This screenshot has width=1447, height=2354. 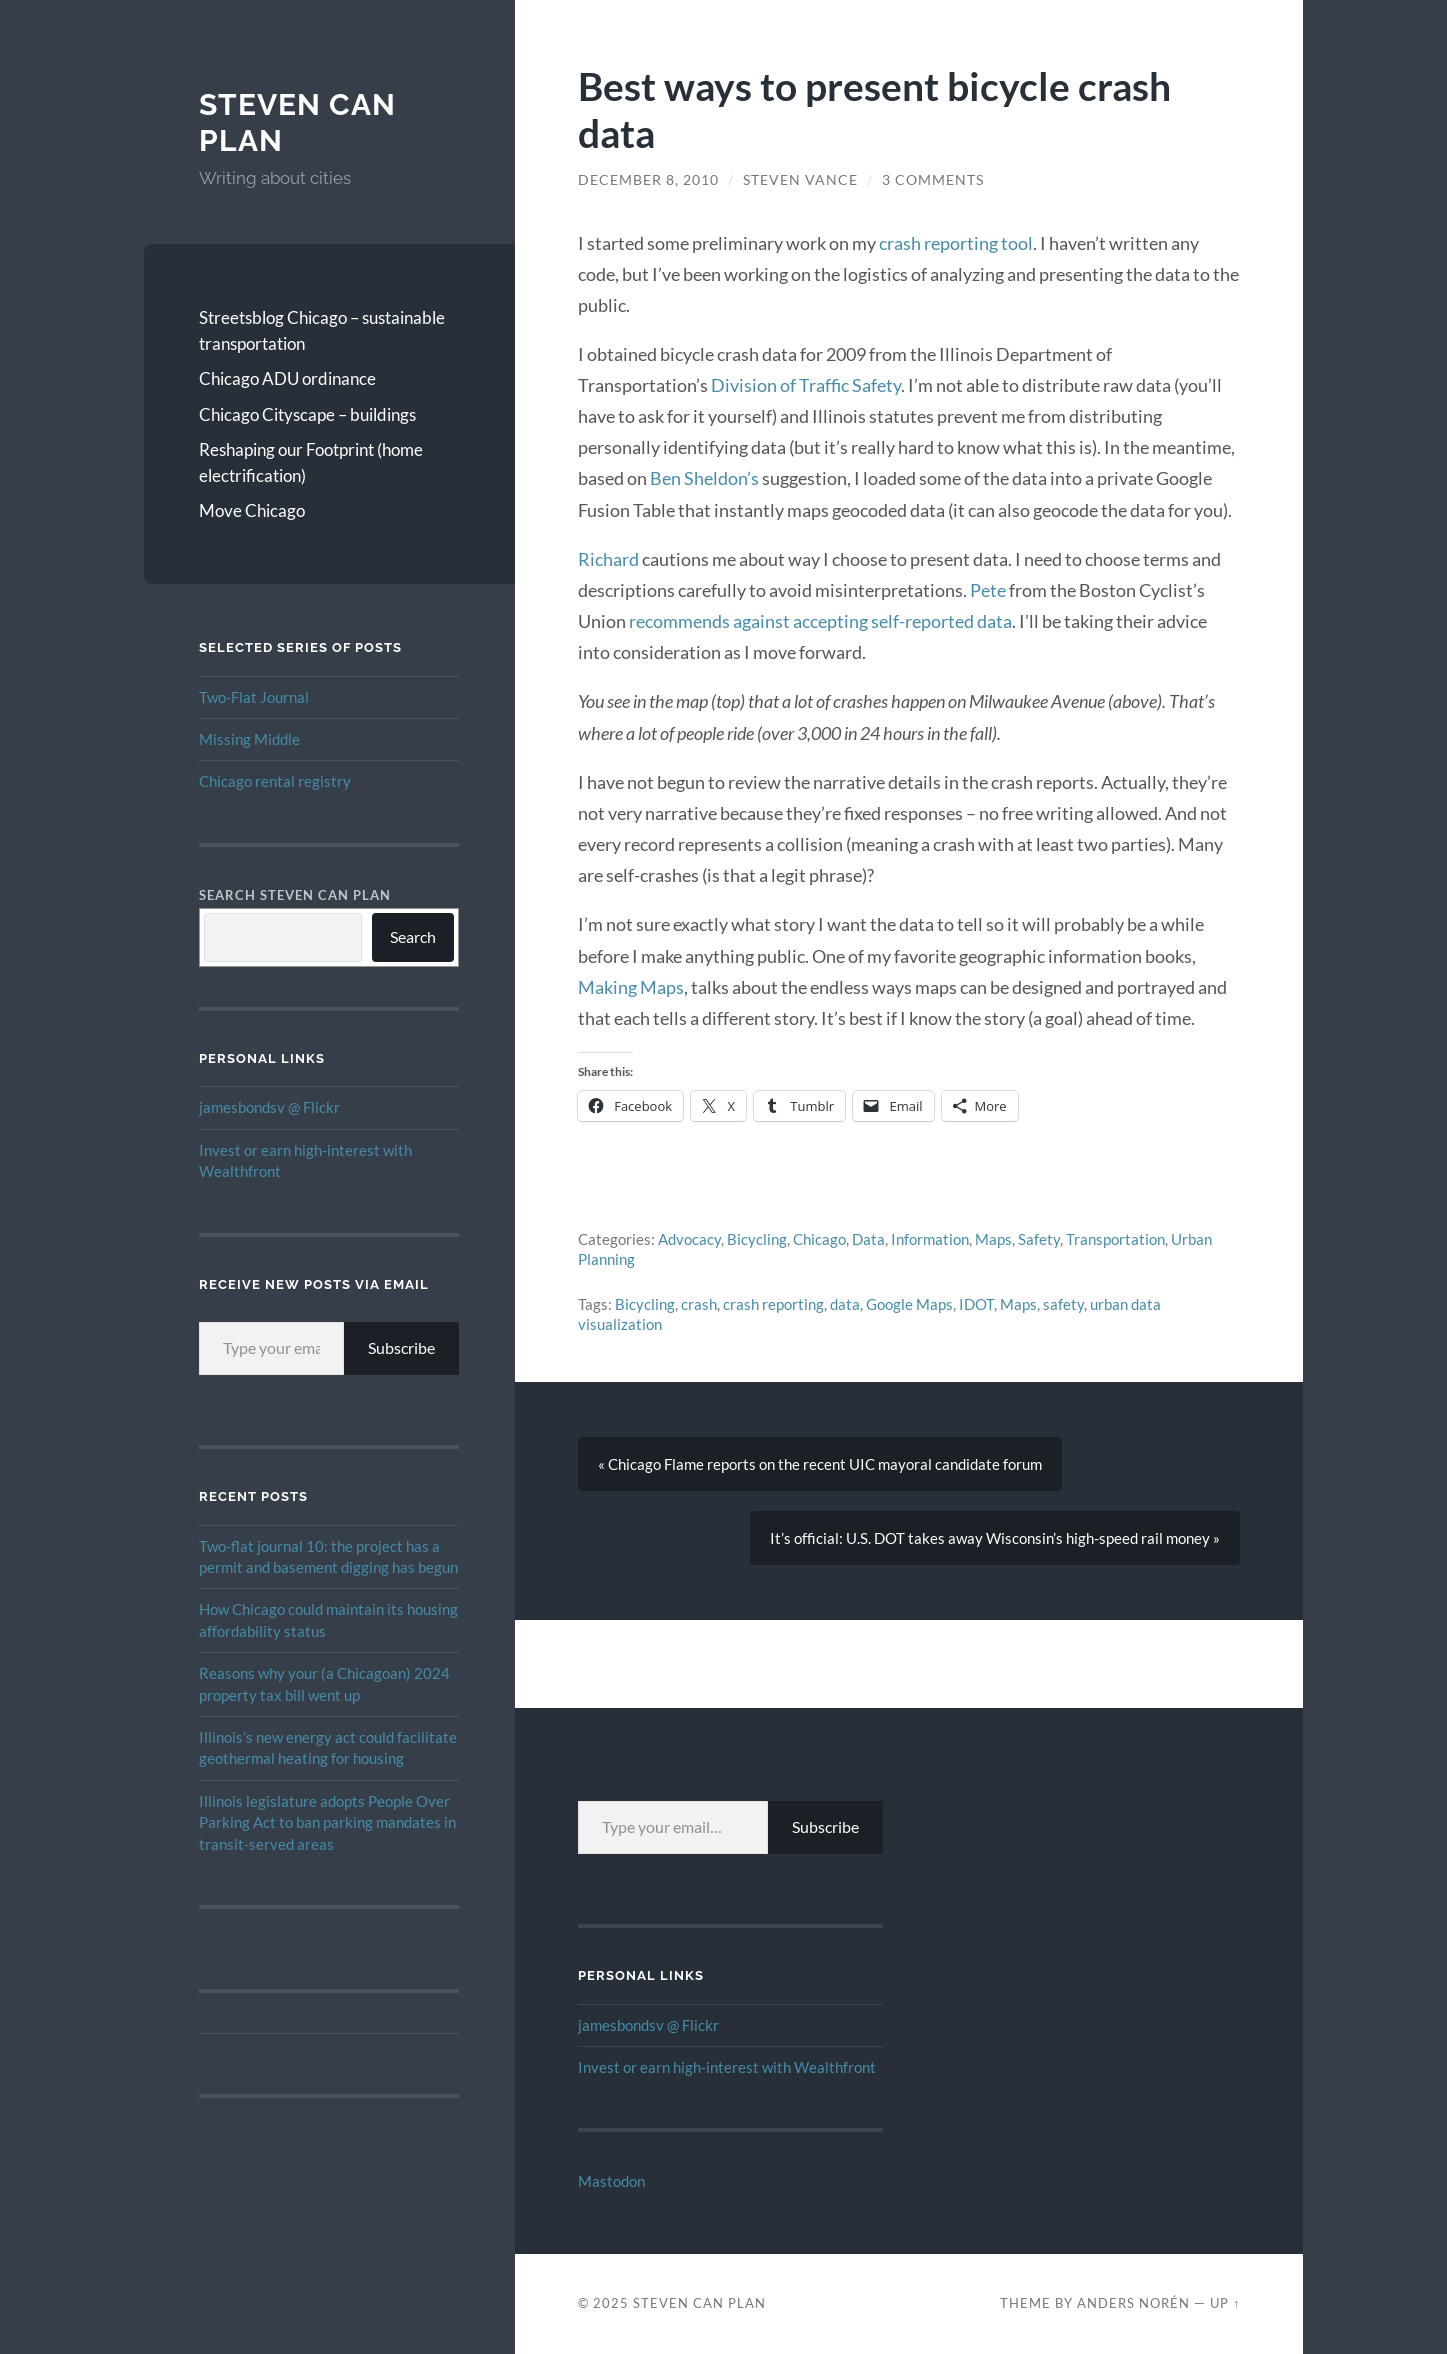 What do you see at coordinates (295, 895) in the screenshot?
I see `Search Steven Can Plan` at bounding box center [295, 895].